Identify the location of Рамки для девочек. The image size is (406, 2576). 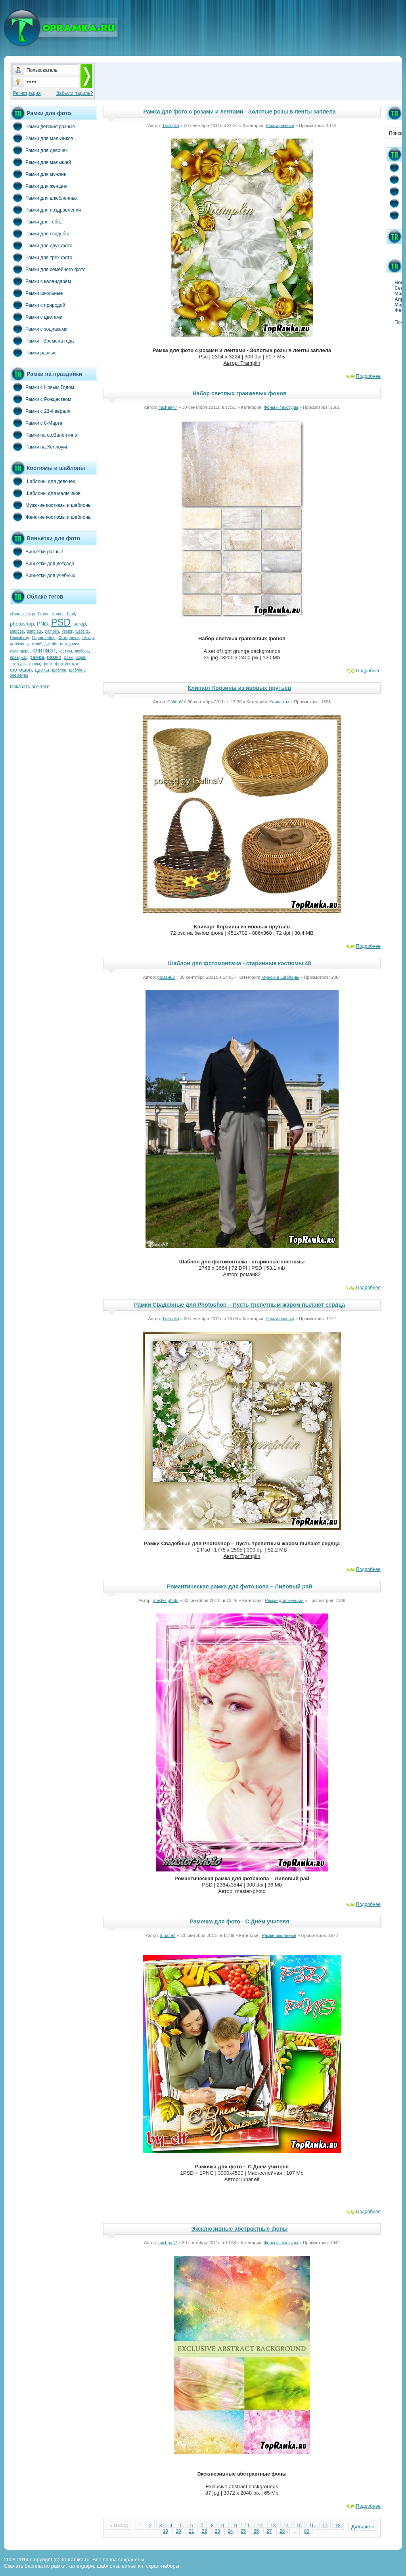
(38, 150).